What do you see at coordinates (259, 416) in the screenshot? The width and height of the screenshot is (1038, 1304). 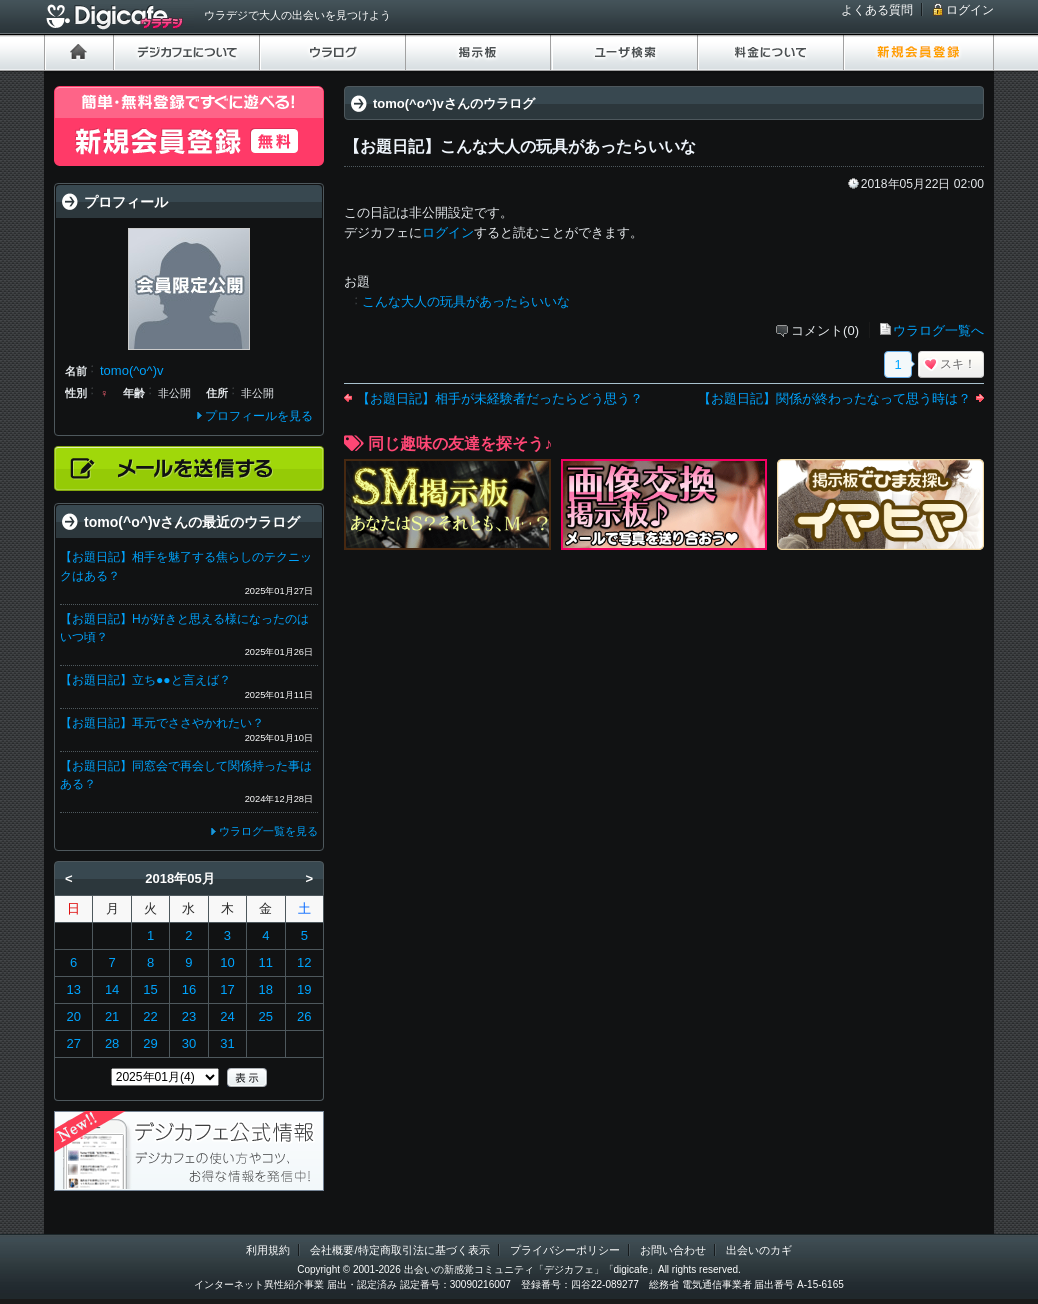 I see `プロフィールを見る` at bounding box center [259, 416].